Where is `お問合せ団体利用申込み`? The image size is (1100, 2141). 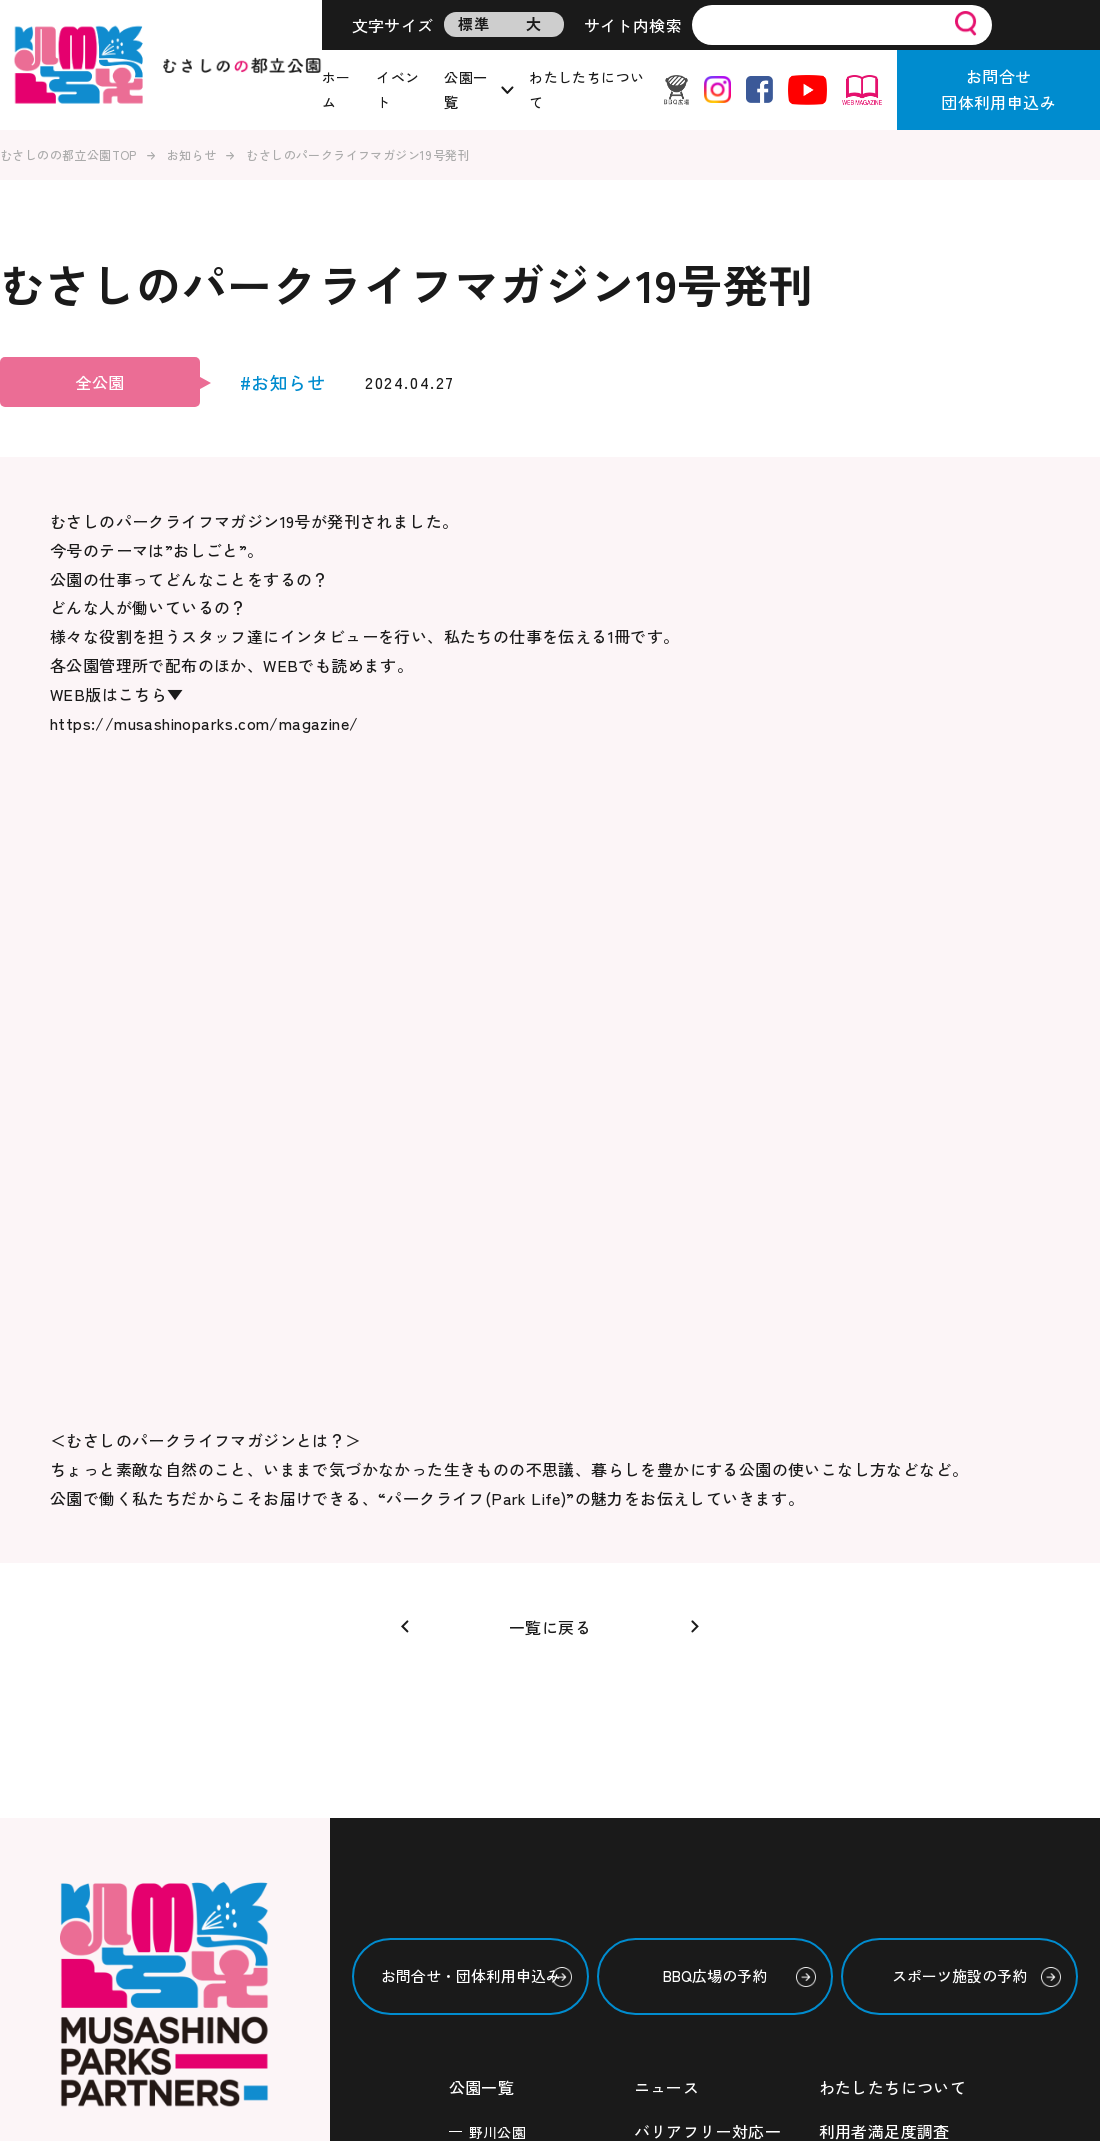
お問合せ団体利用申込み is located at coordinates (998, 89).